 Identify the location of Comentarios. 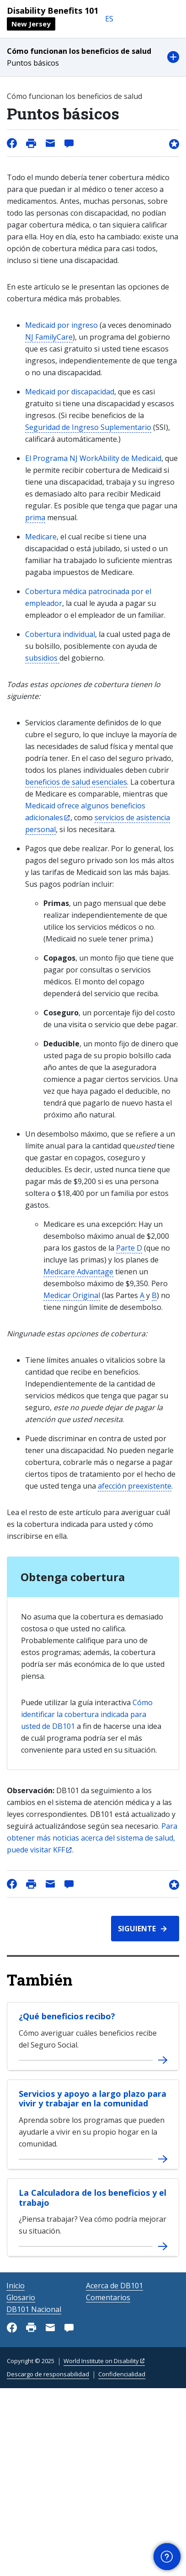
(108, 2297).